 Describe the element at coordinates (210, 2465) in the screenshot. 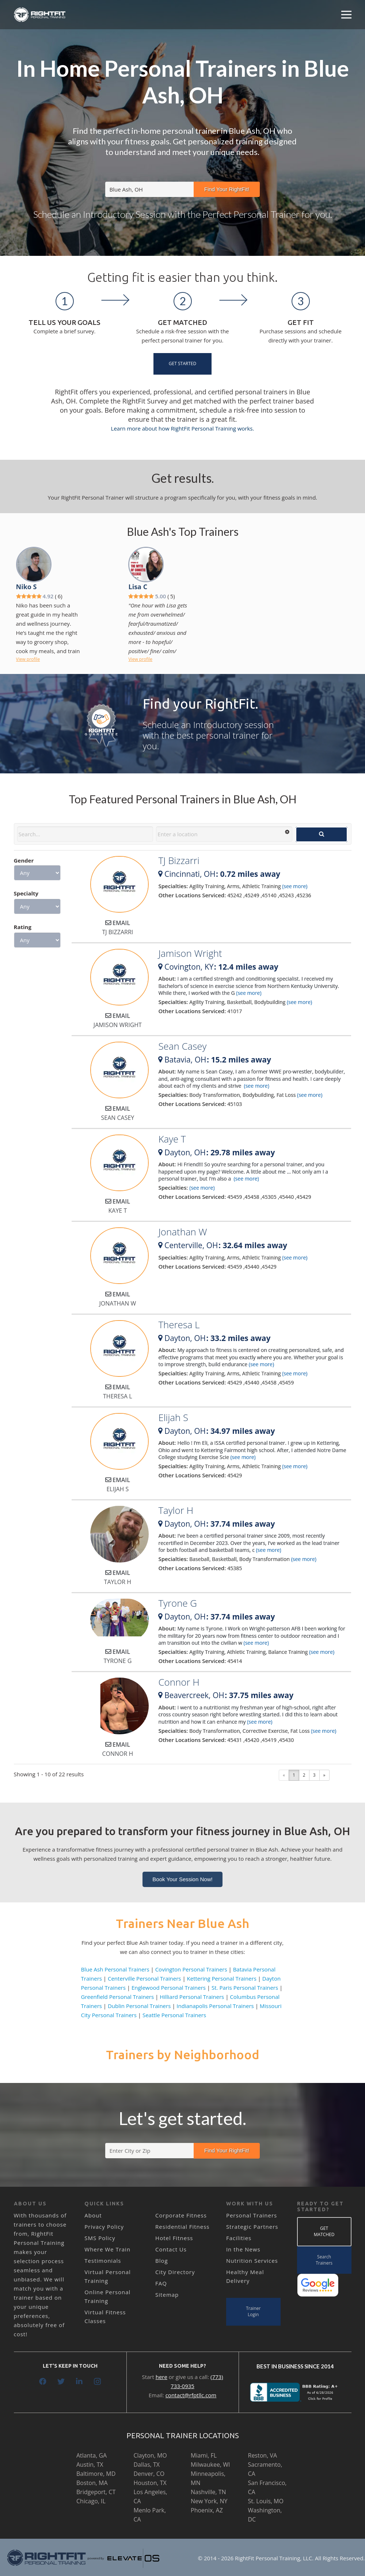

I see `Milwaukee, WI` at that location.